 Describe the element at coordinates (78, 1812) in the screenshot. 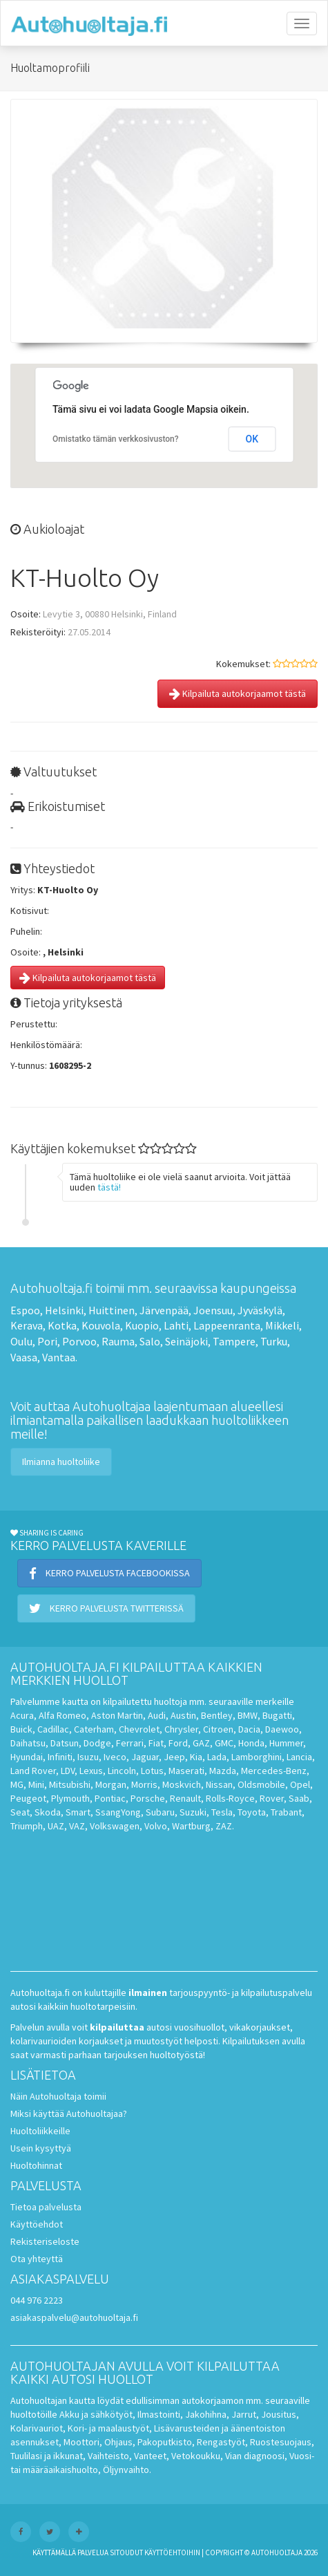

I see `Smart` at that location.